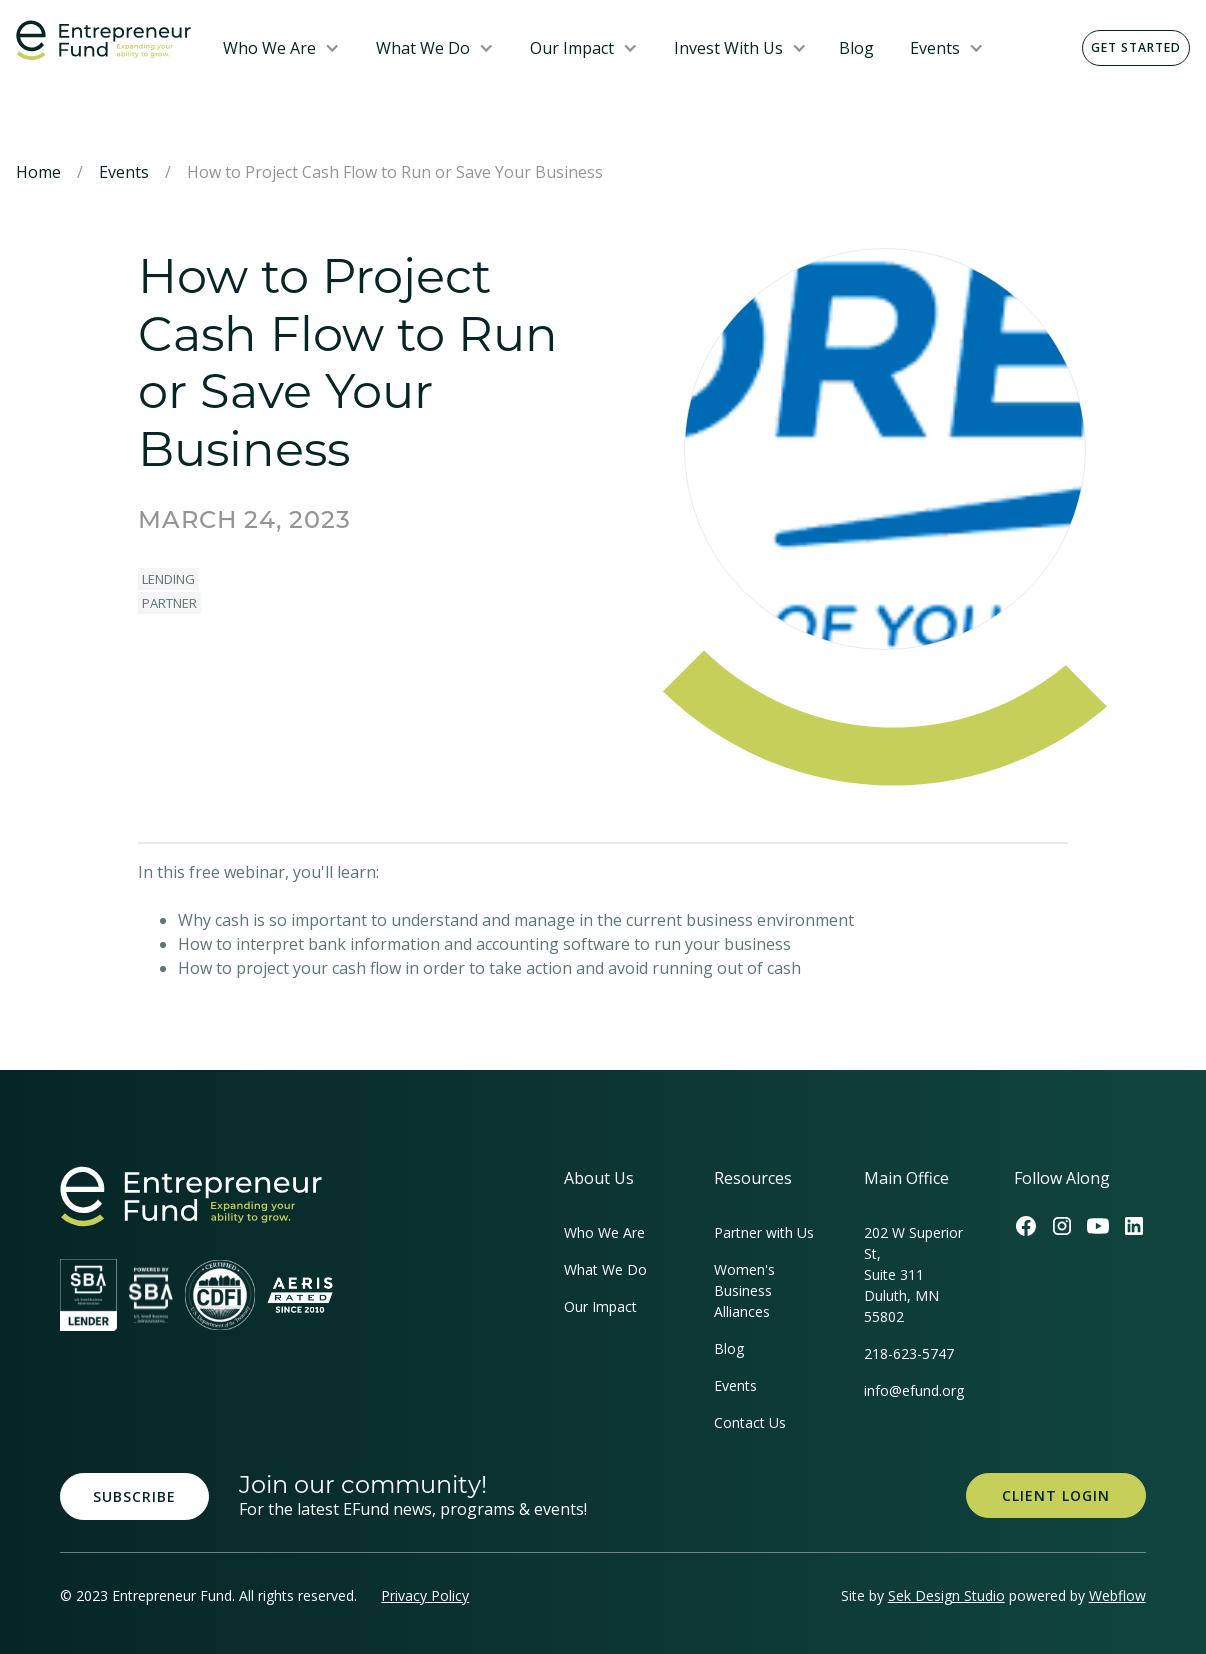 This screenshot has height=1654, width=1206. I want to click on Sek Design Studio, so click(946, 1595).